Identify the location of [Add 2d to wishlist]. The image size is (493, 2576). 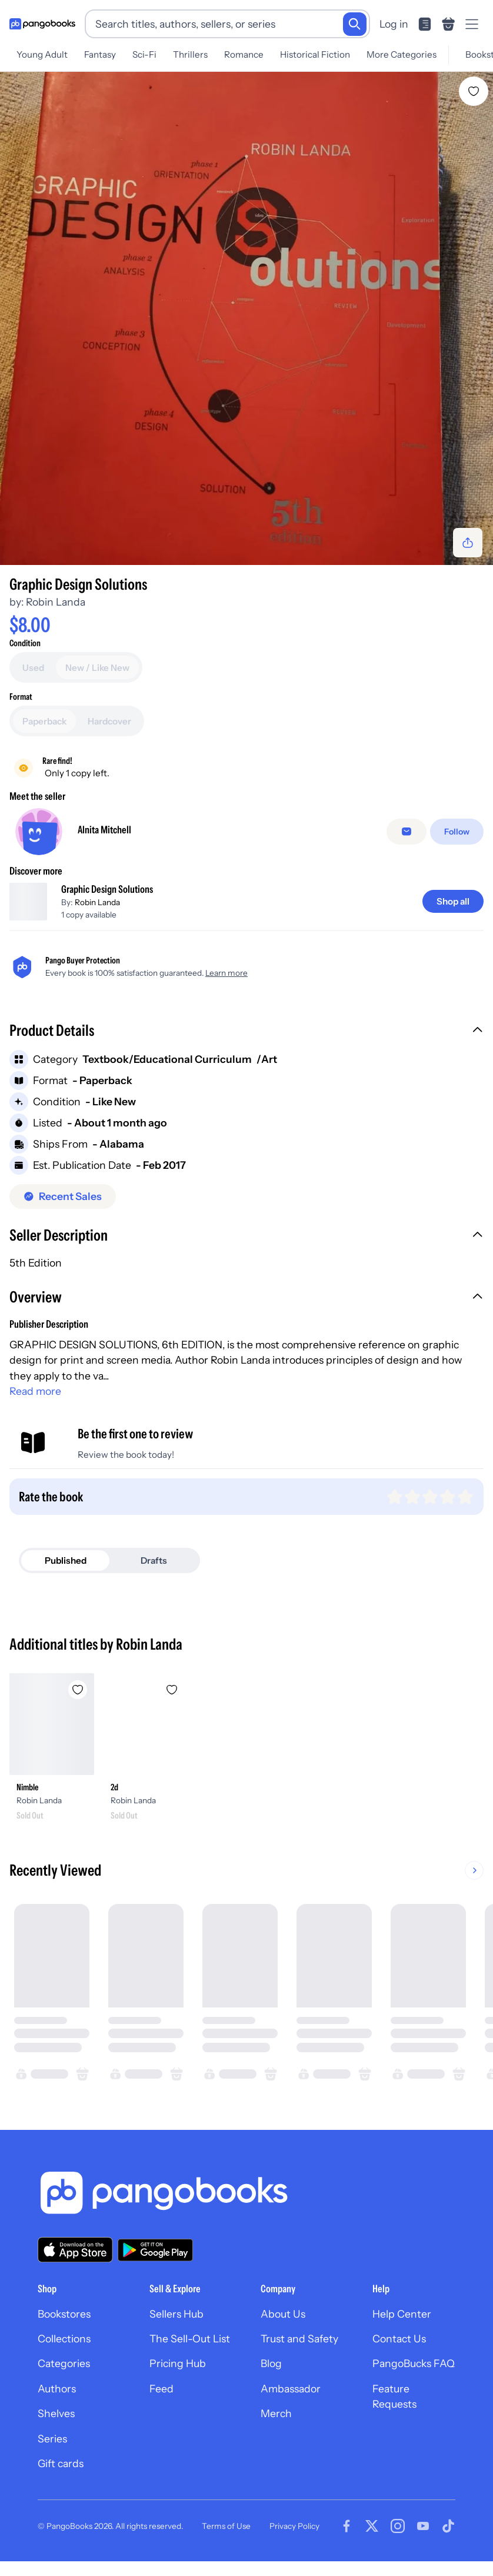
(171, 1689).